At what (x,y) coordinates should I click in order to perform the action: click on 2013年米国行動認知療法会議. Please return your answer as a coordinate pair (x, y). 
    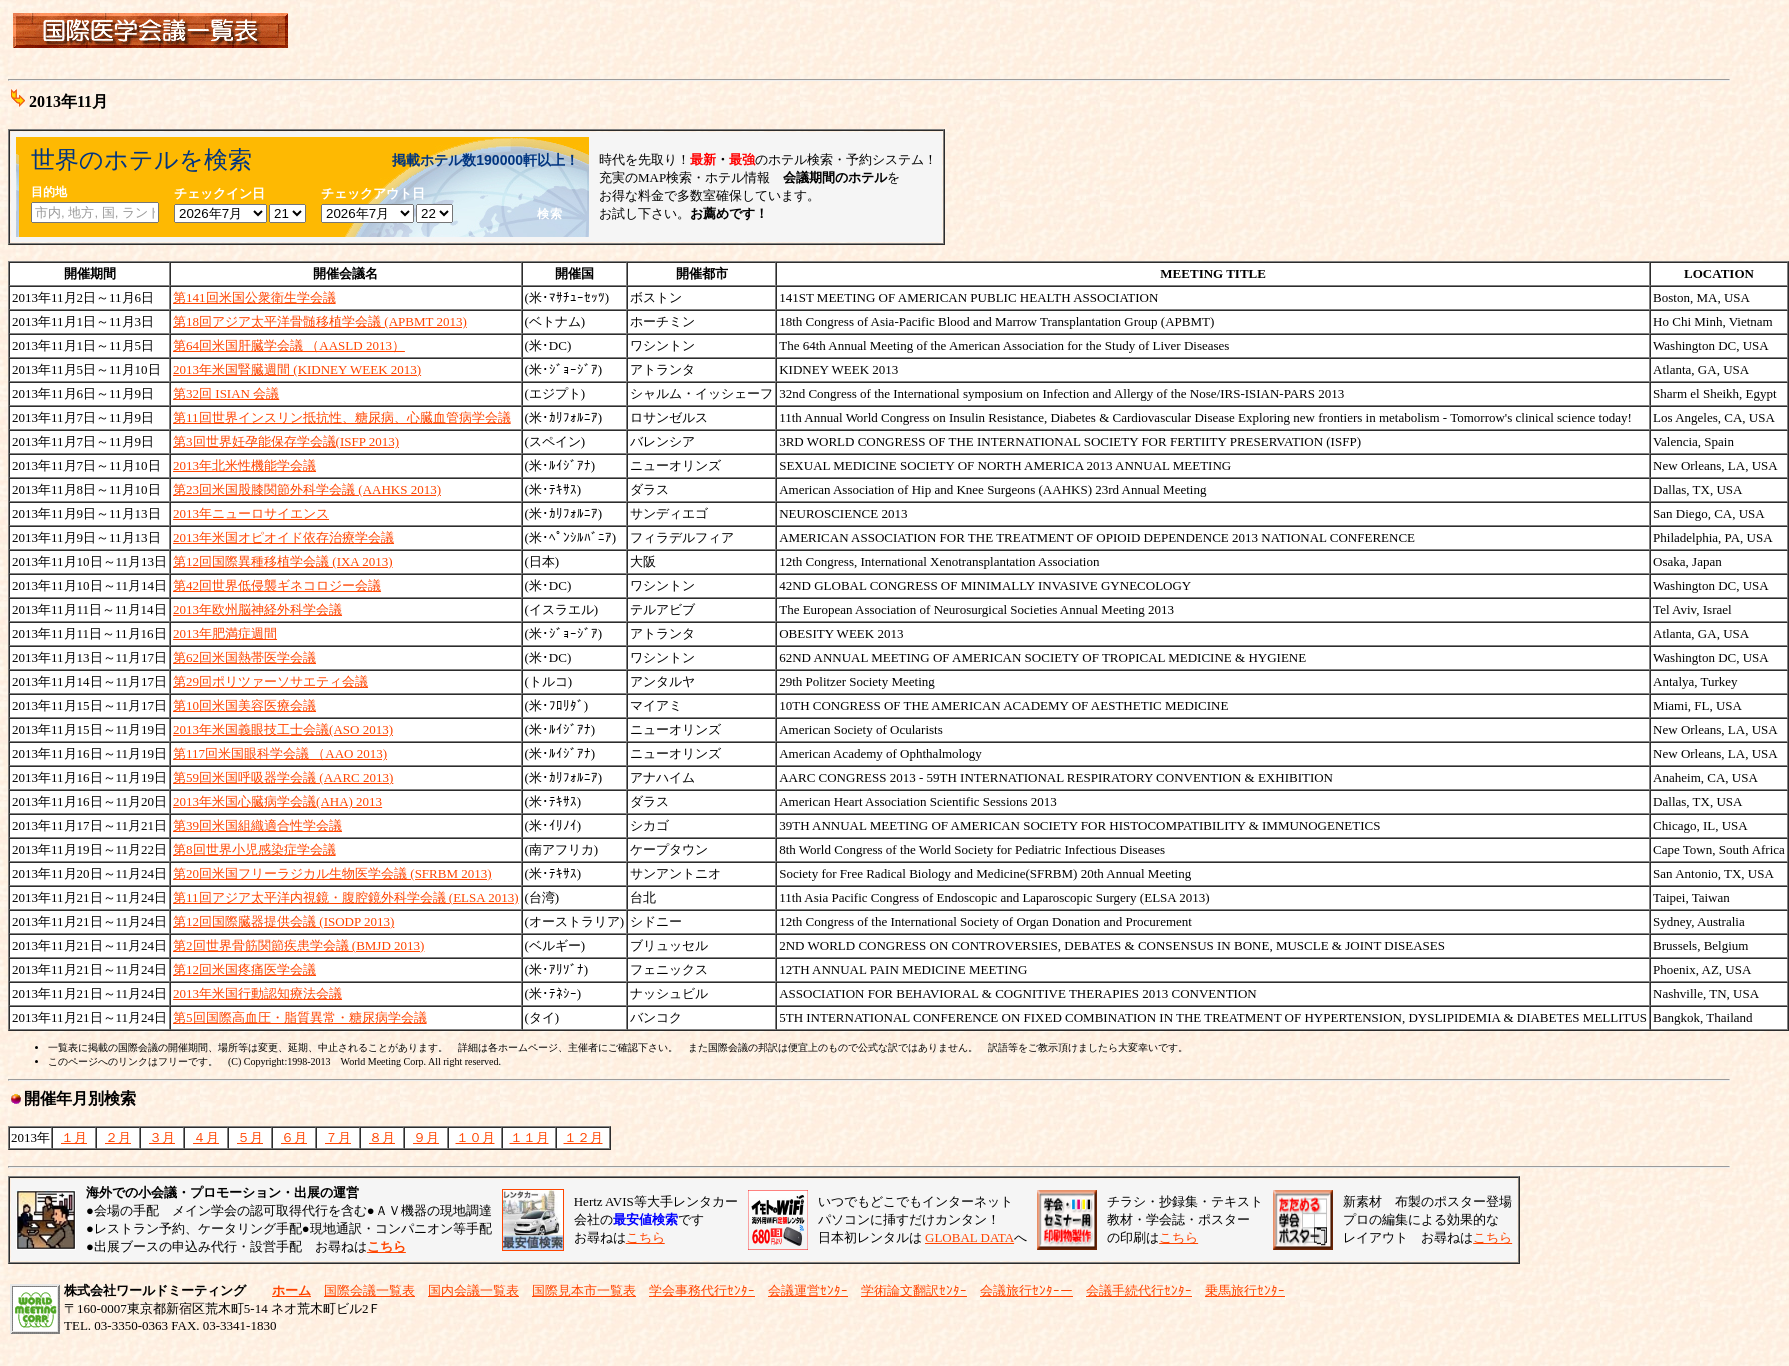
    Looking at the image, I should click on (257, 993).